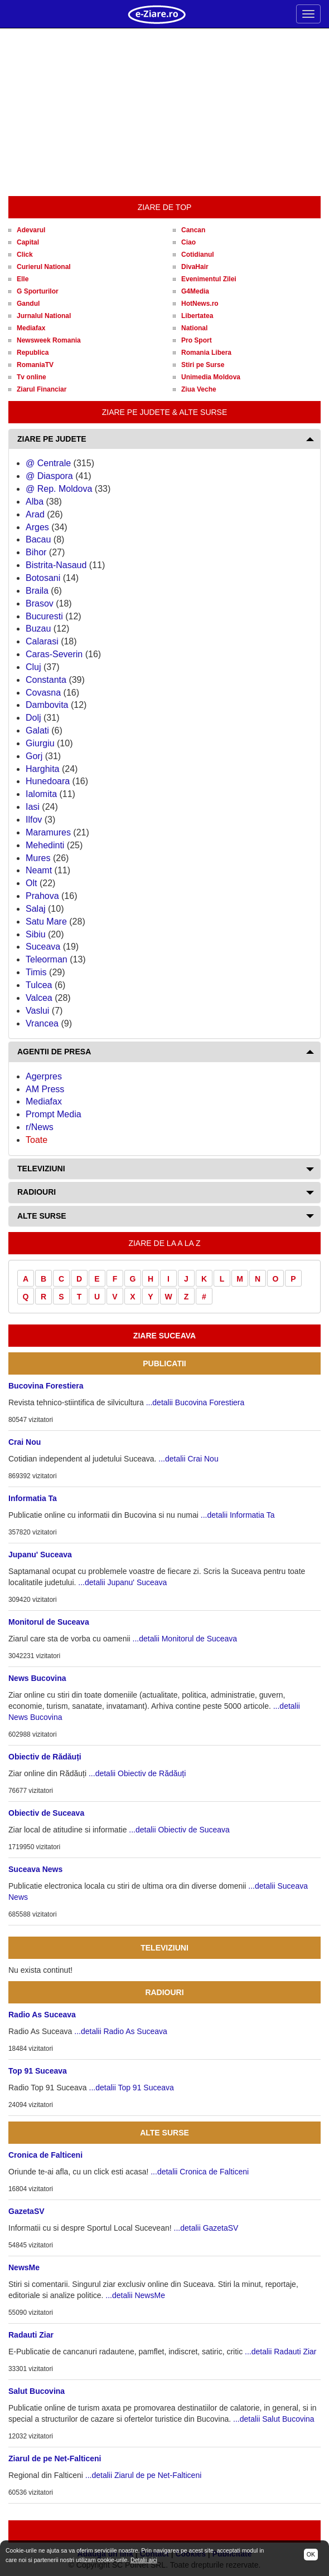 The width and height of the screenshot is (329, 2576). I want to click on Mediafax, so click(31, 328).